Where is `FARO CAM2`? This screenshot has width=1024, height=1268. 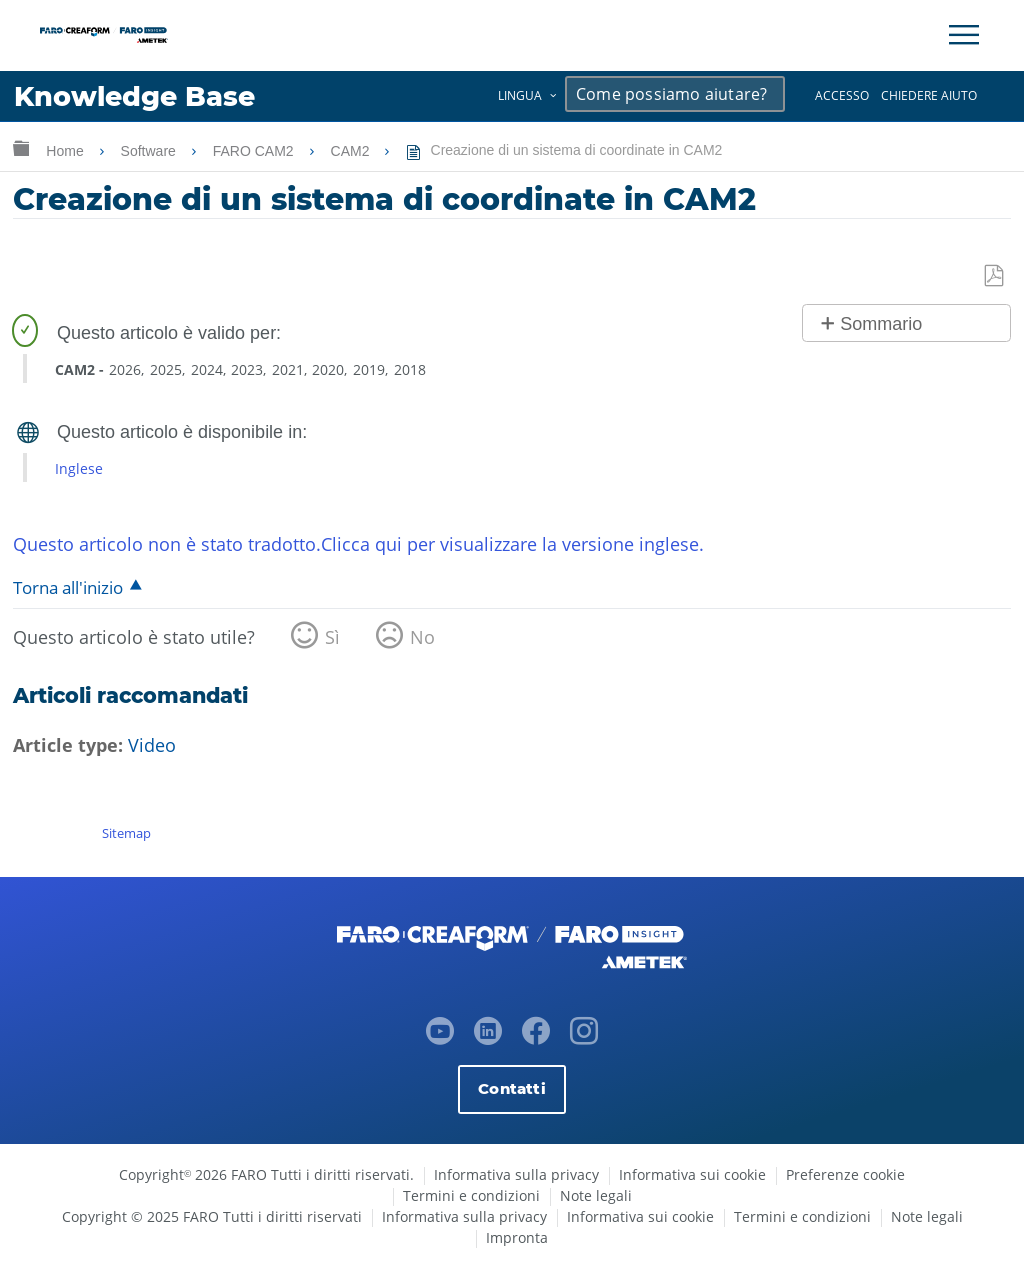
FARO CAM2 is located at coordinates (255, 151).